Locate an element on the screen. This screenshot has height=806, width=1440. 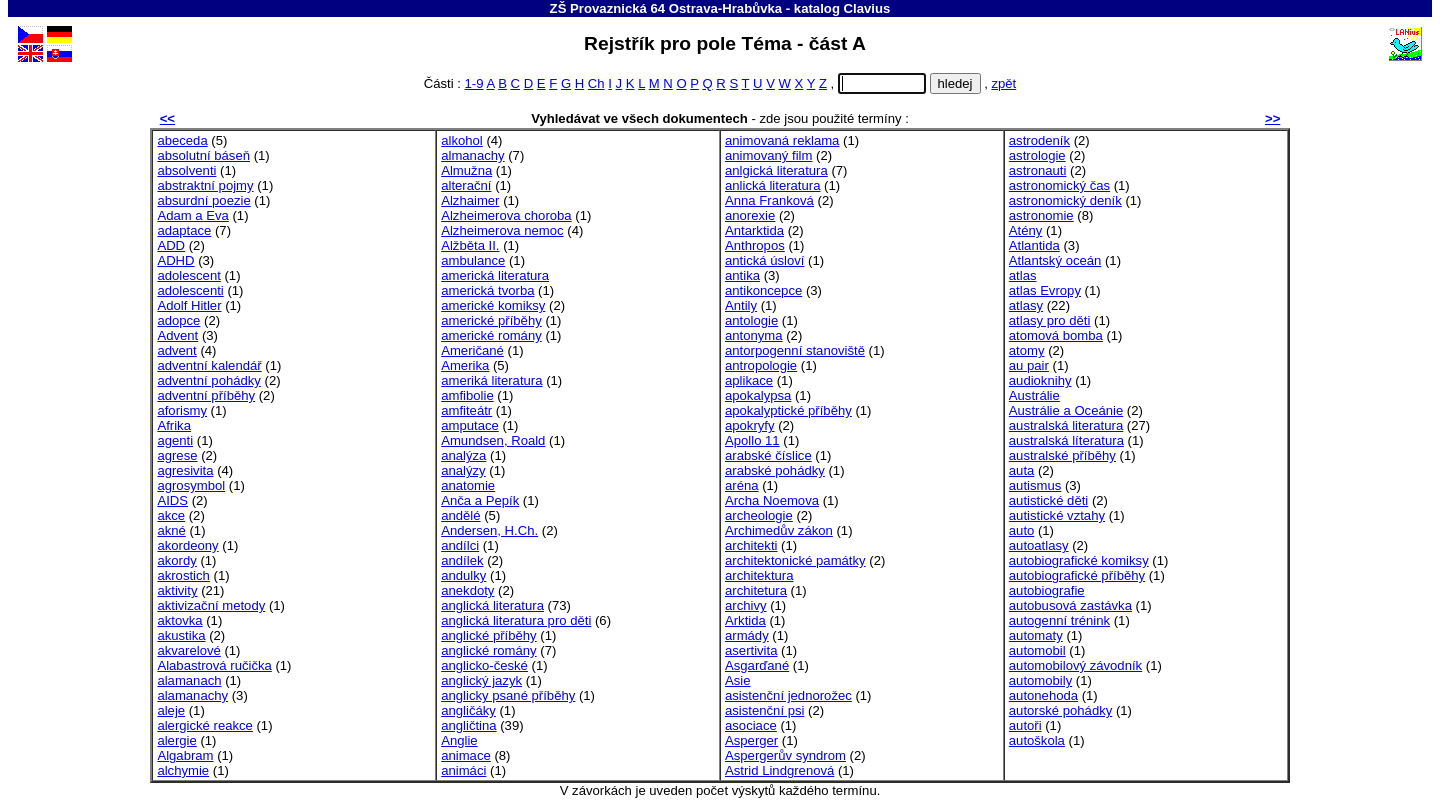
australská literatura is located at coordinates (1066, 425).